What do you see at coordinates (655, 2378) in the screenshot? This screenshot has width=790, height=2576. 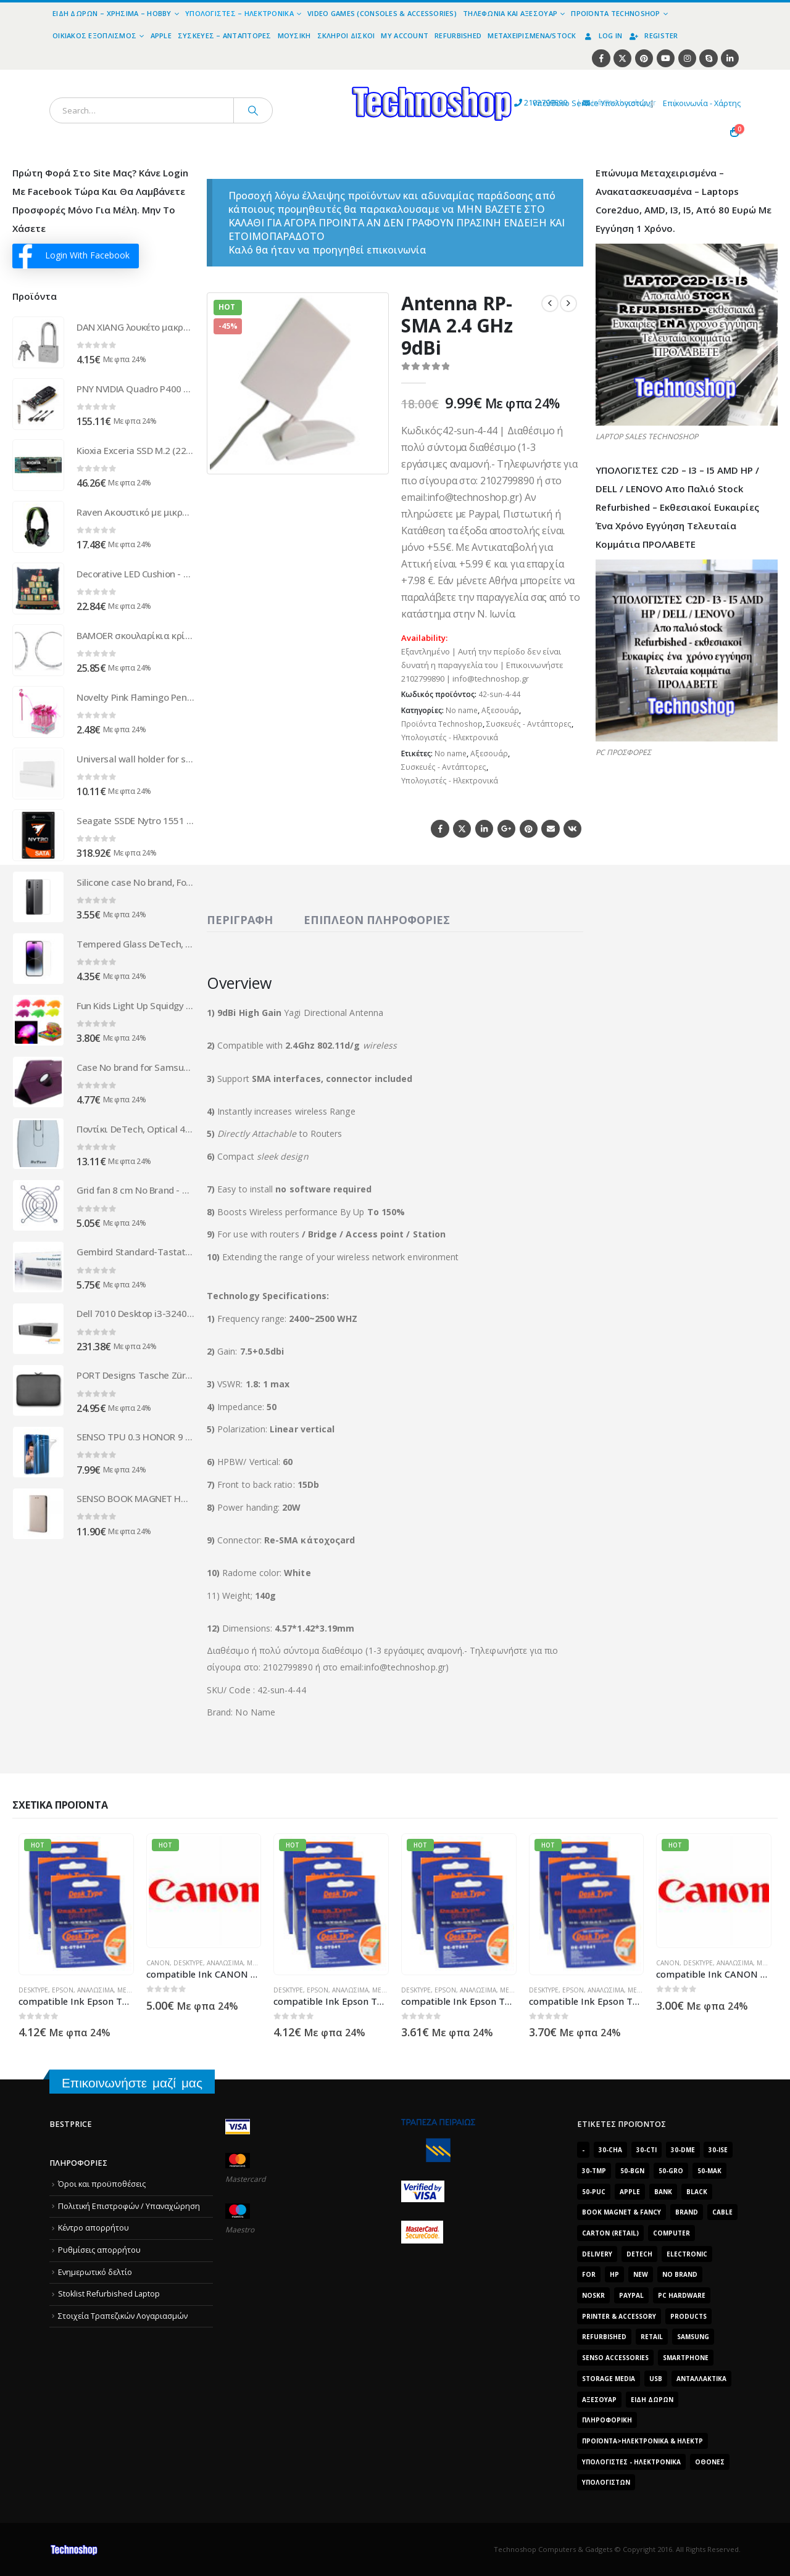 I see `Usb [Usb (1.466 προϊόντα)]` at bounding box center [655, 2378].